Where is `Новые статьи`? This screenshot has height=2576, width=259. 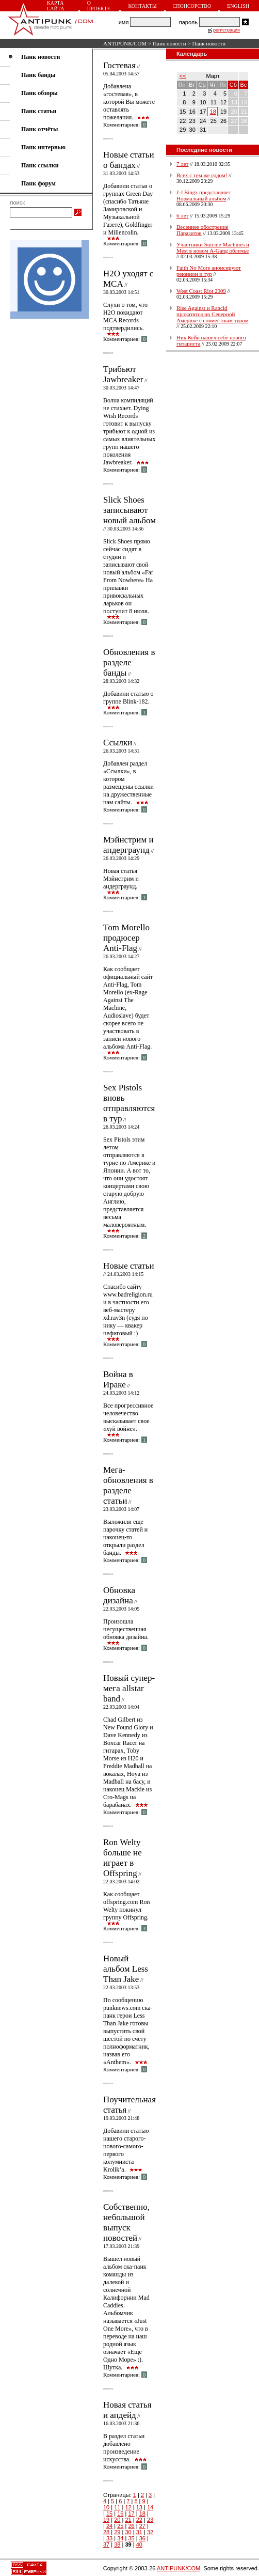 Новые статьи is located at coordinates (128, 1266).